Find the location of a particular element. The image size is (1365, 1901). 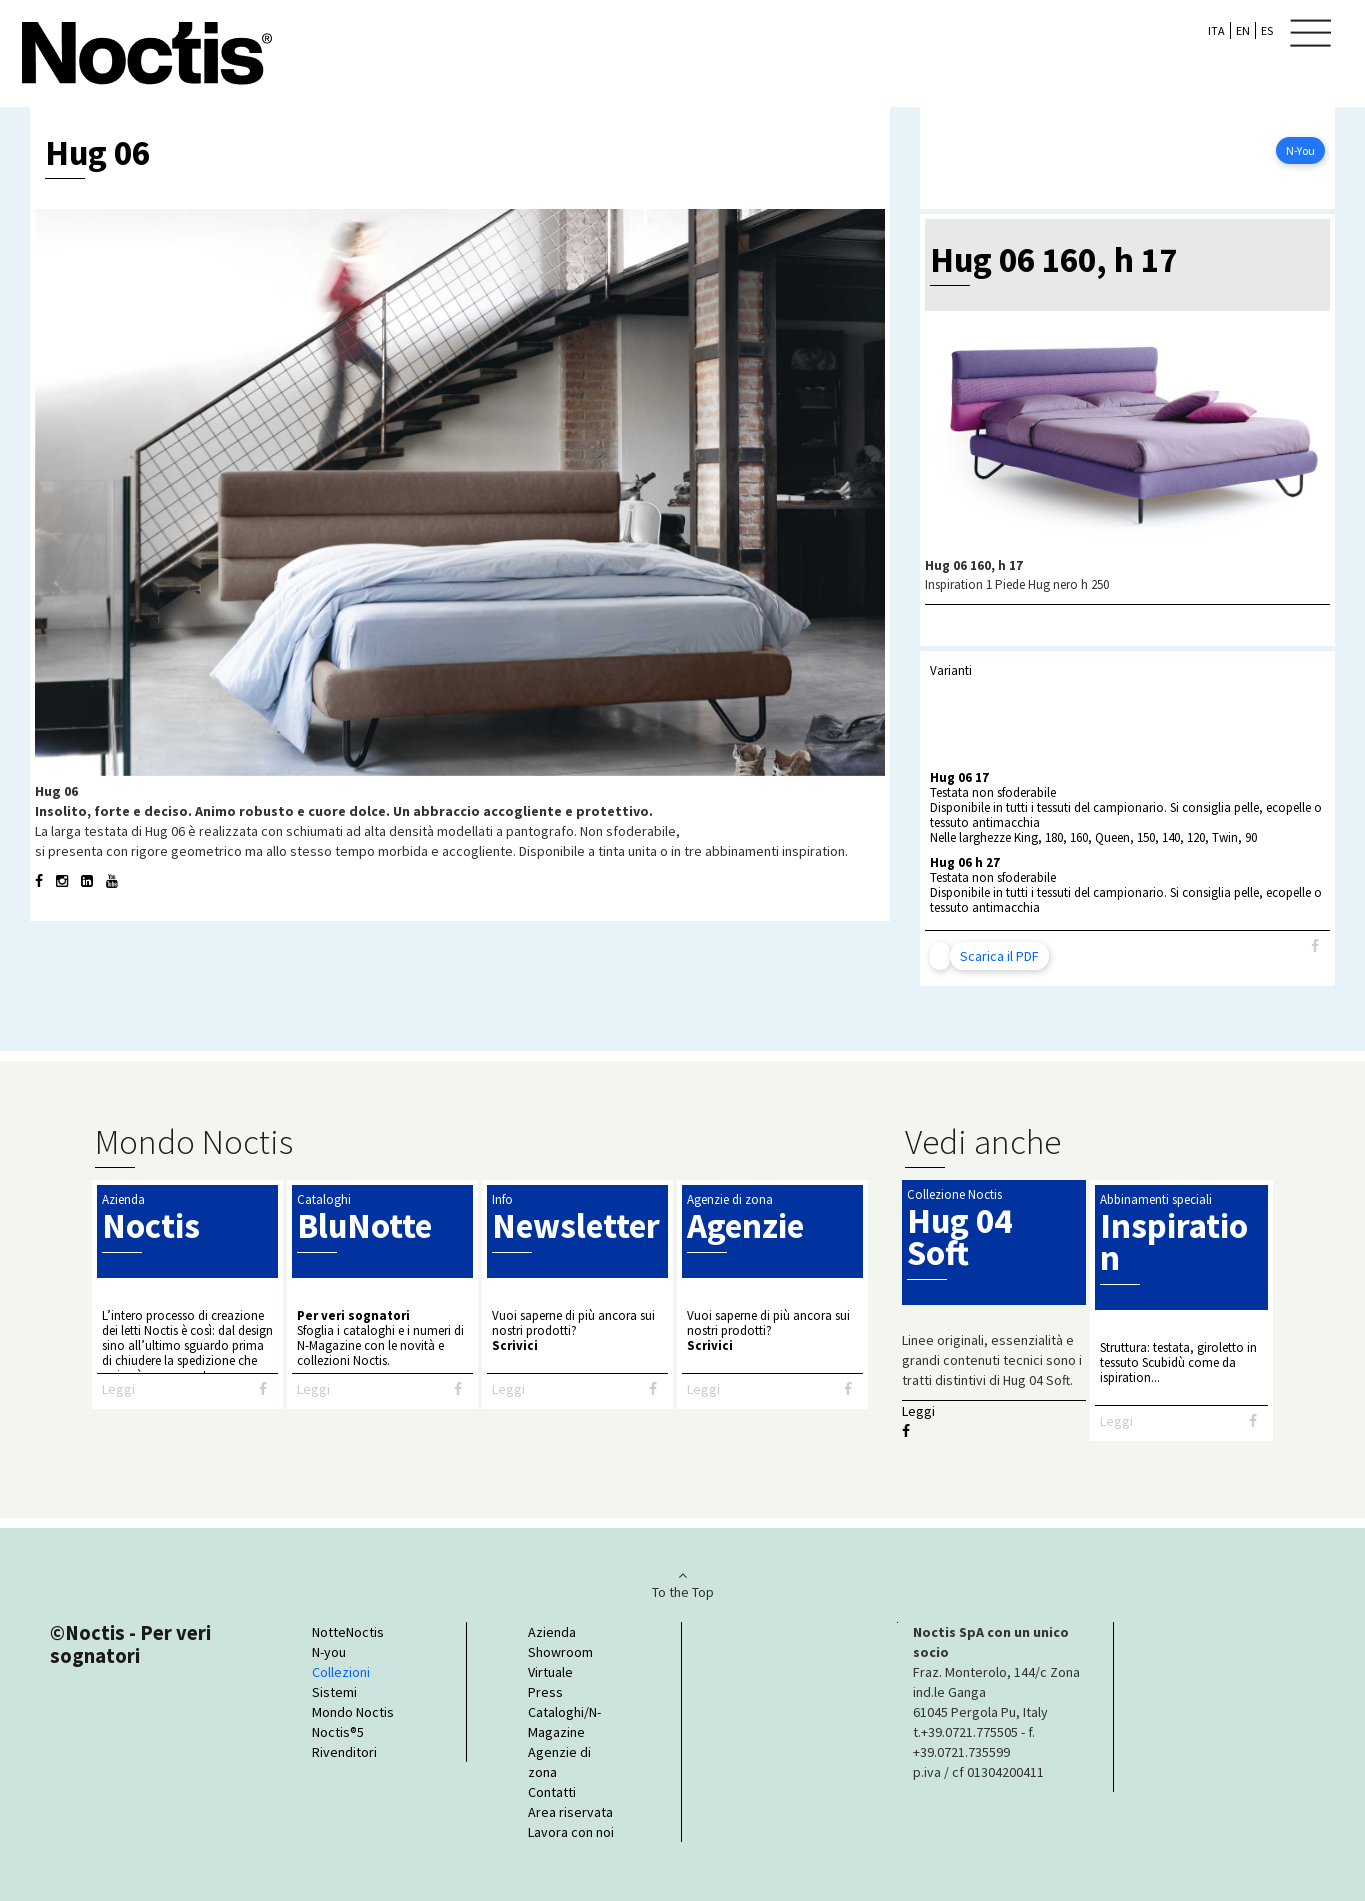

Collezioni is located at coordinates (341, 1672).